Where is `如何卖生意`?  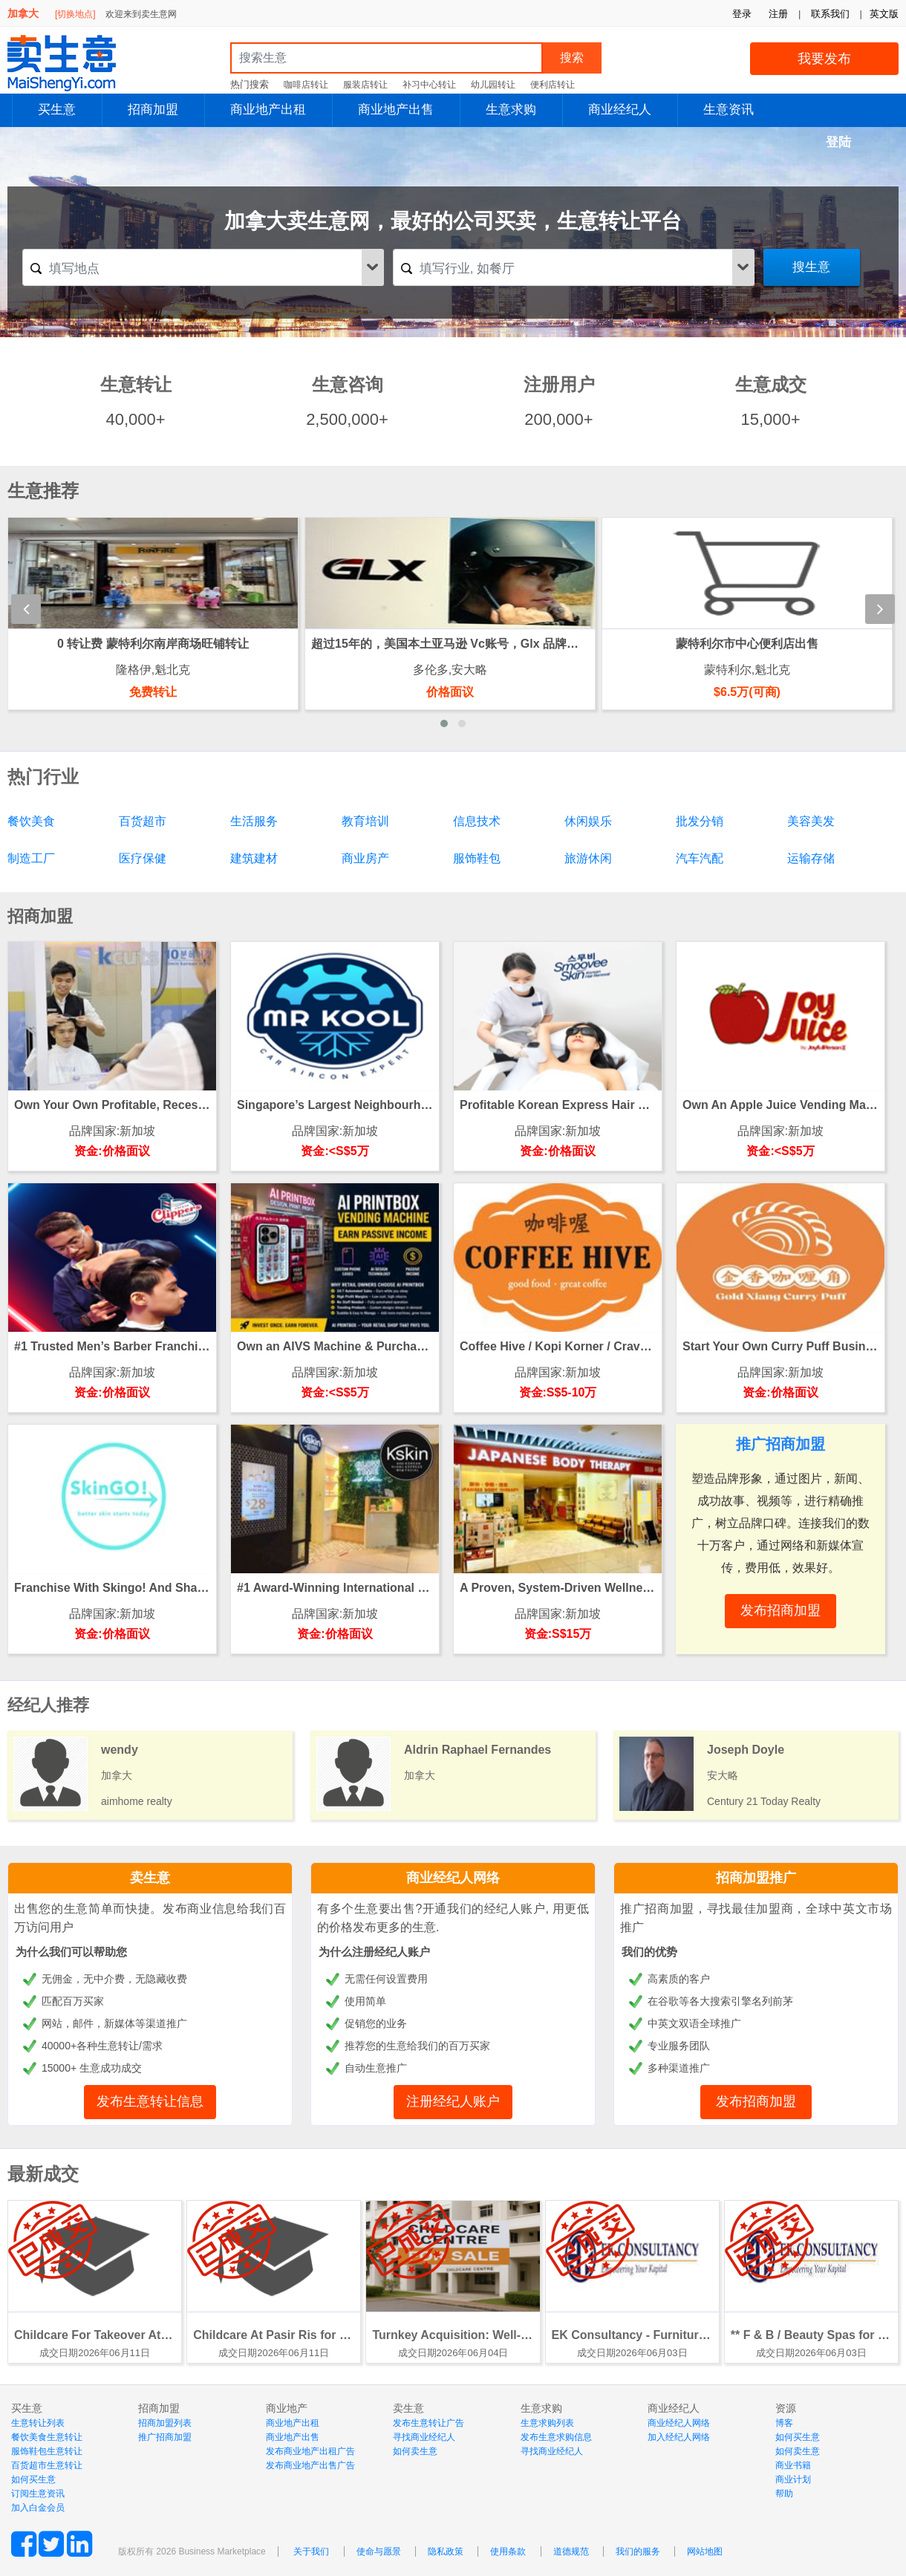
如何卖生意 is located at coordinates (415, 2451).